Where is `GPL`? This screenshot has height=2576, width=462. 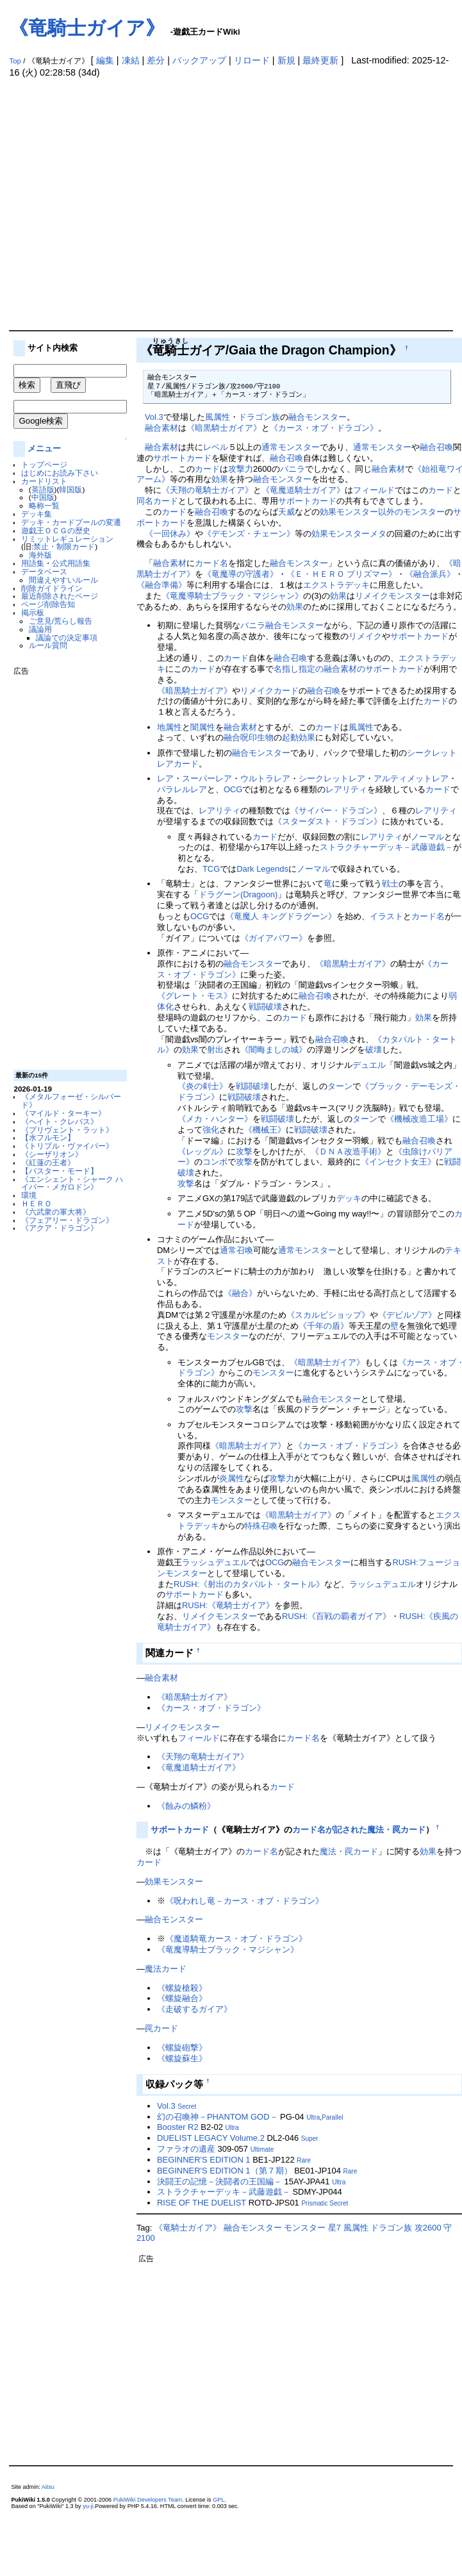
GPL is located at coordinates (218, 2500).